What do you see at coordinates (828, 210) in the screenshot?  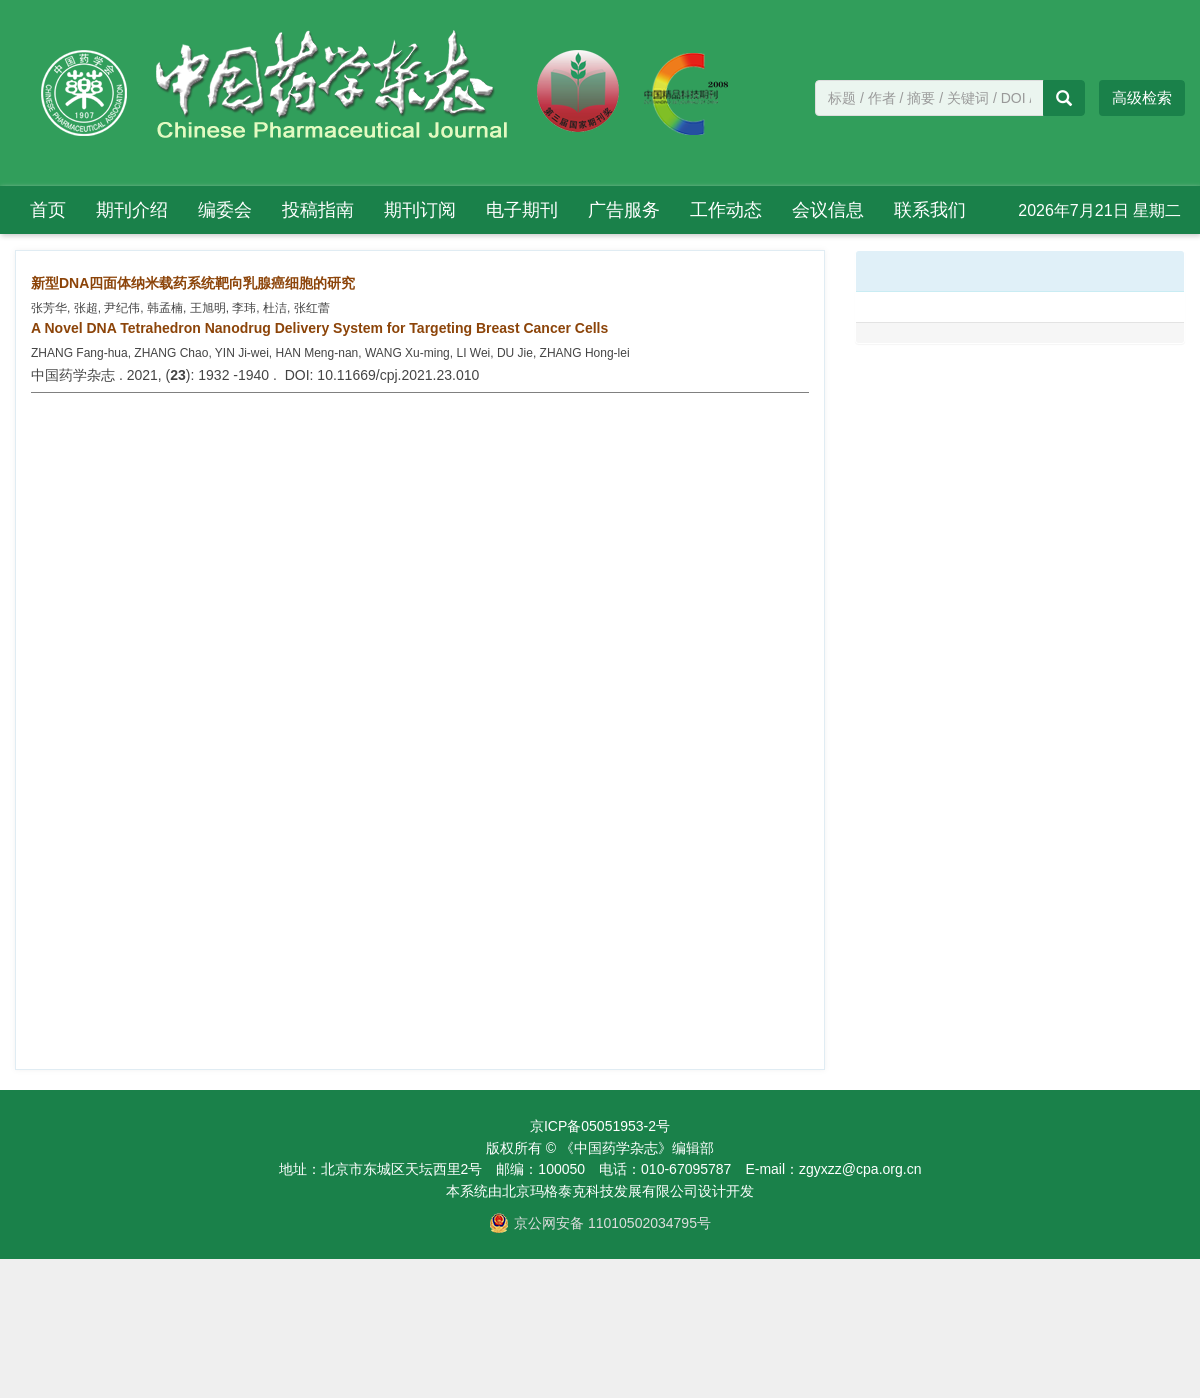 I see `会议信息` at bounding box center [828, 210].